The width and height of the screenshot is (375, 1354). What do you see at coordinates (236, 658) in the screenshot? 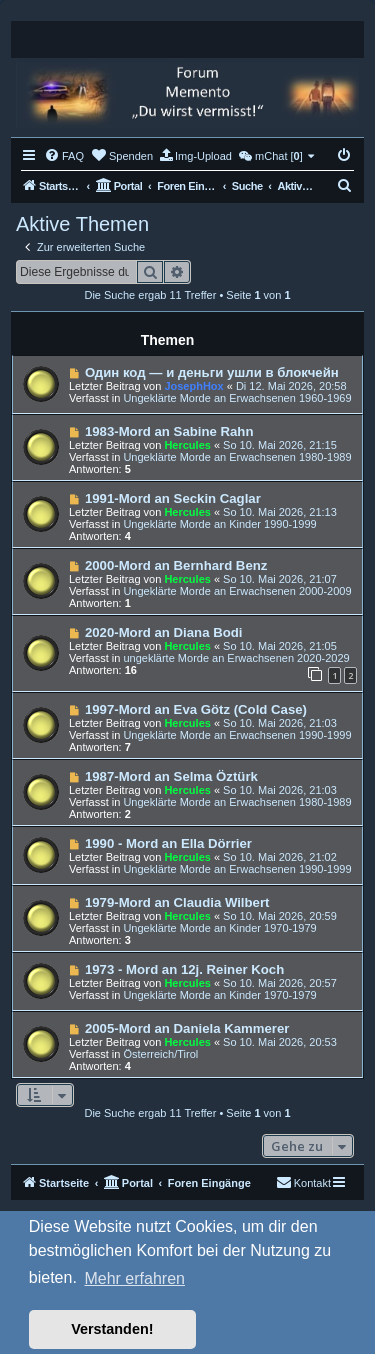
I see `ungeklärte Morde an Erwachsenen 2020-2029` at bounding box center [236, 658].